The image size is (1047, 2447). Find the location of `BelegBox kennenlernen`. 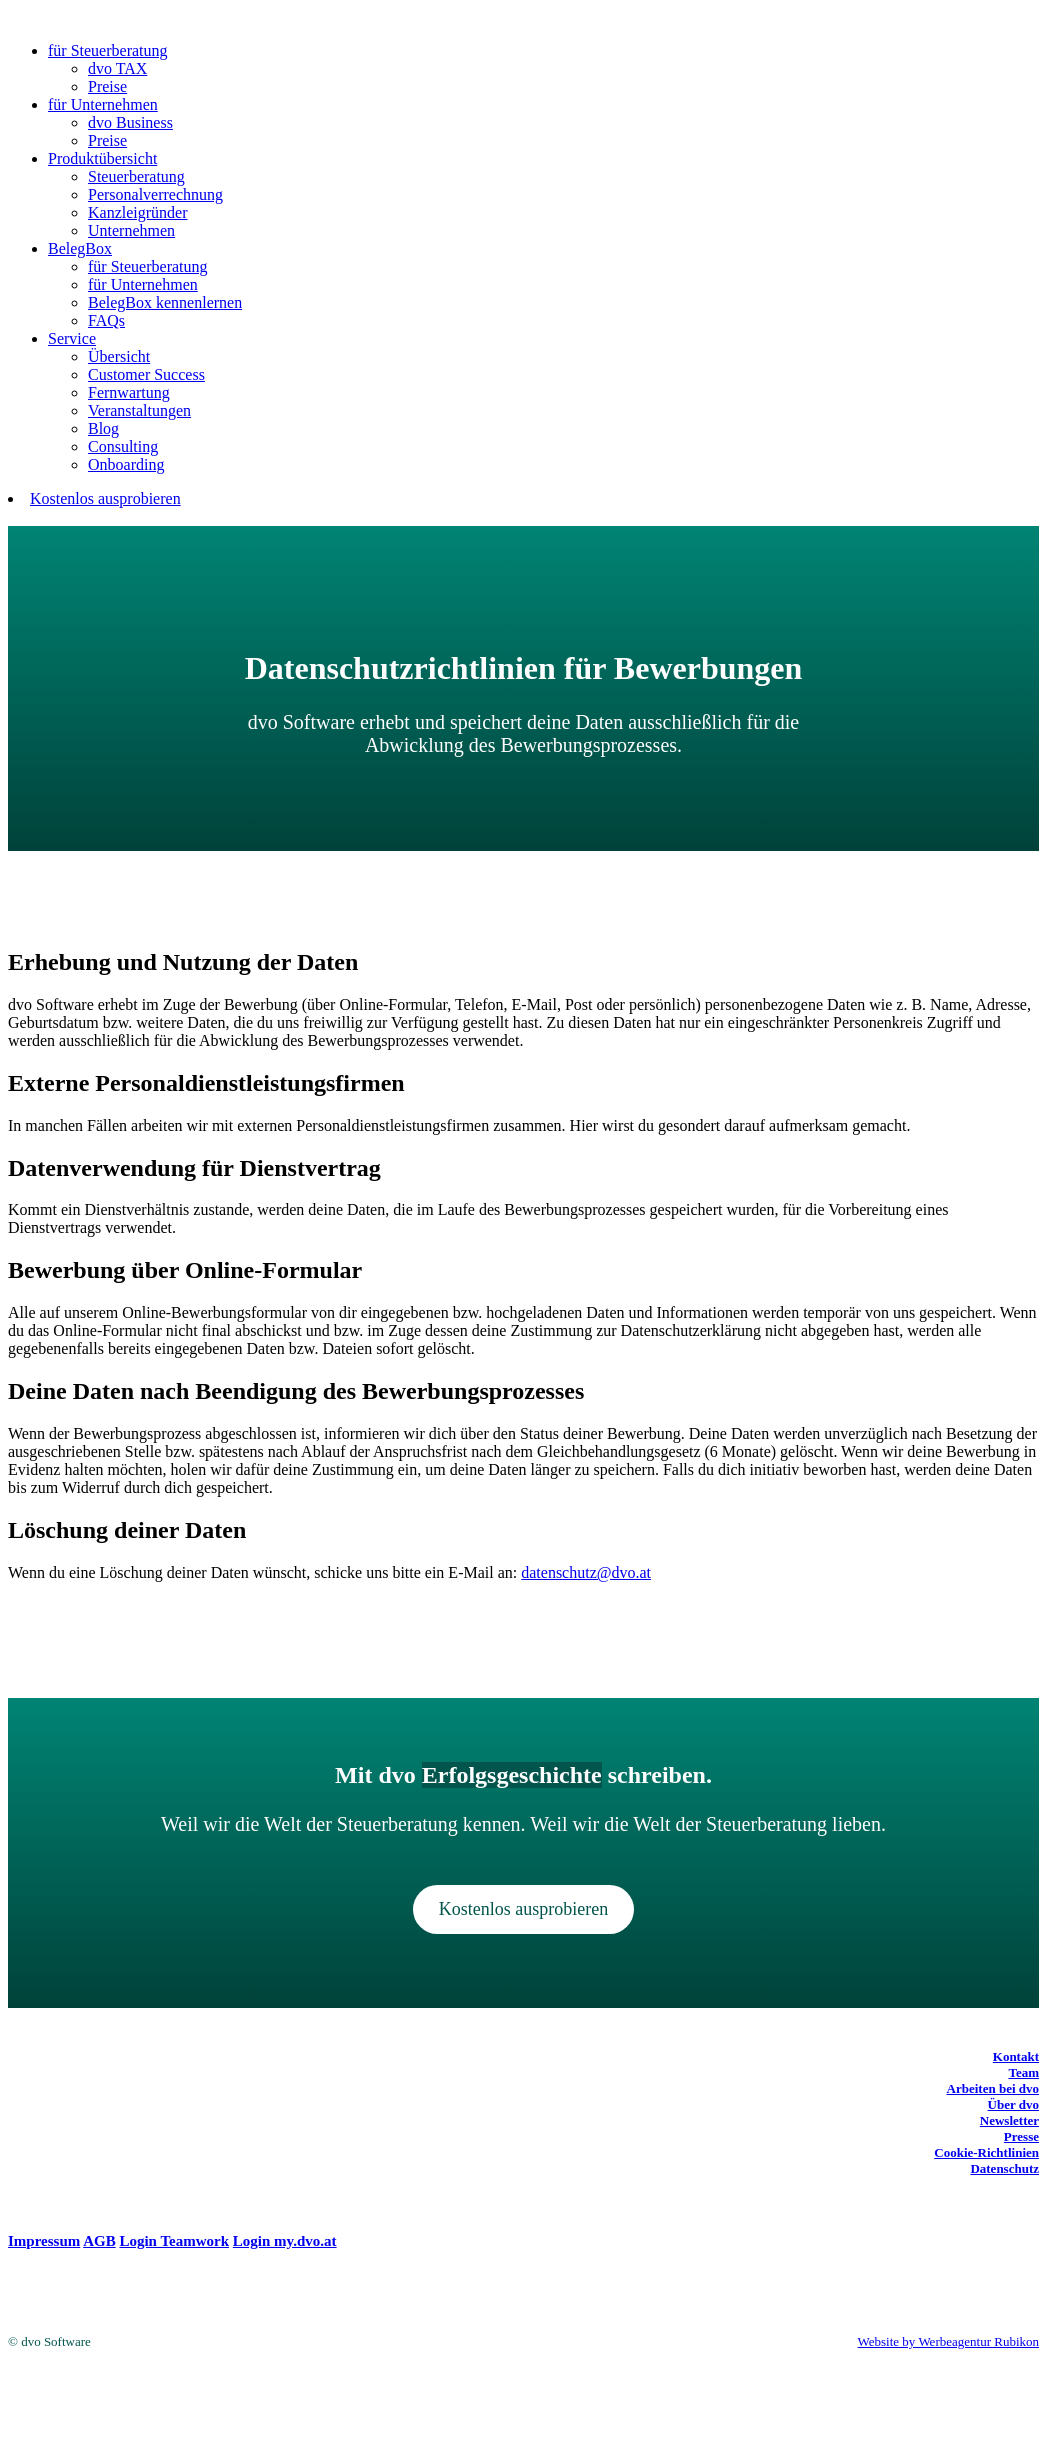

BelegBox kennenlernen is located at coordinates (165, 302).